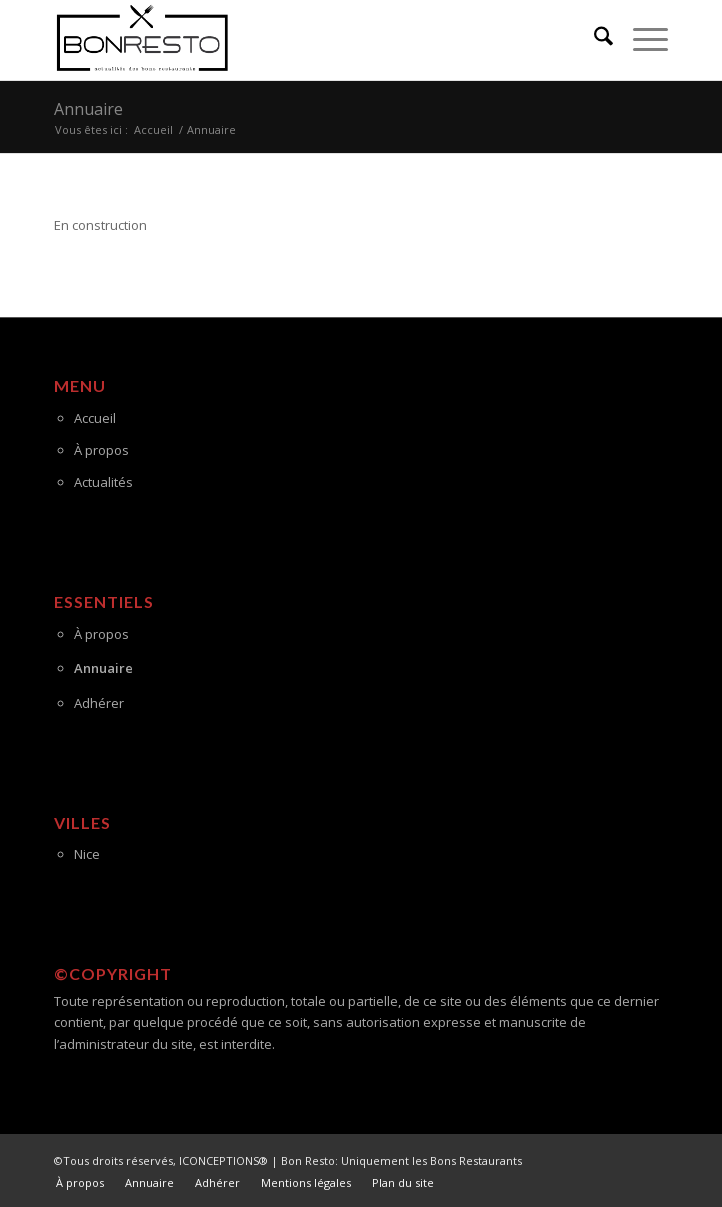  Describe the element at coordinates (593, 40) in the screenshot. I see `[menuitem]` at that location.